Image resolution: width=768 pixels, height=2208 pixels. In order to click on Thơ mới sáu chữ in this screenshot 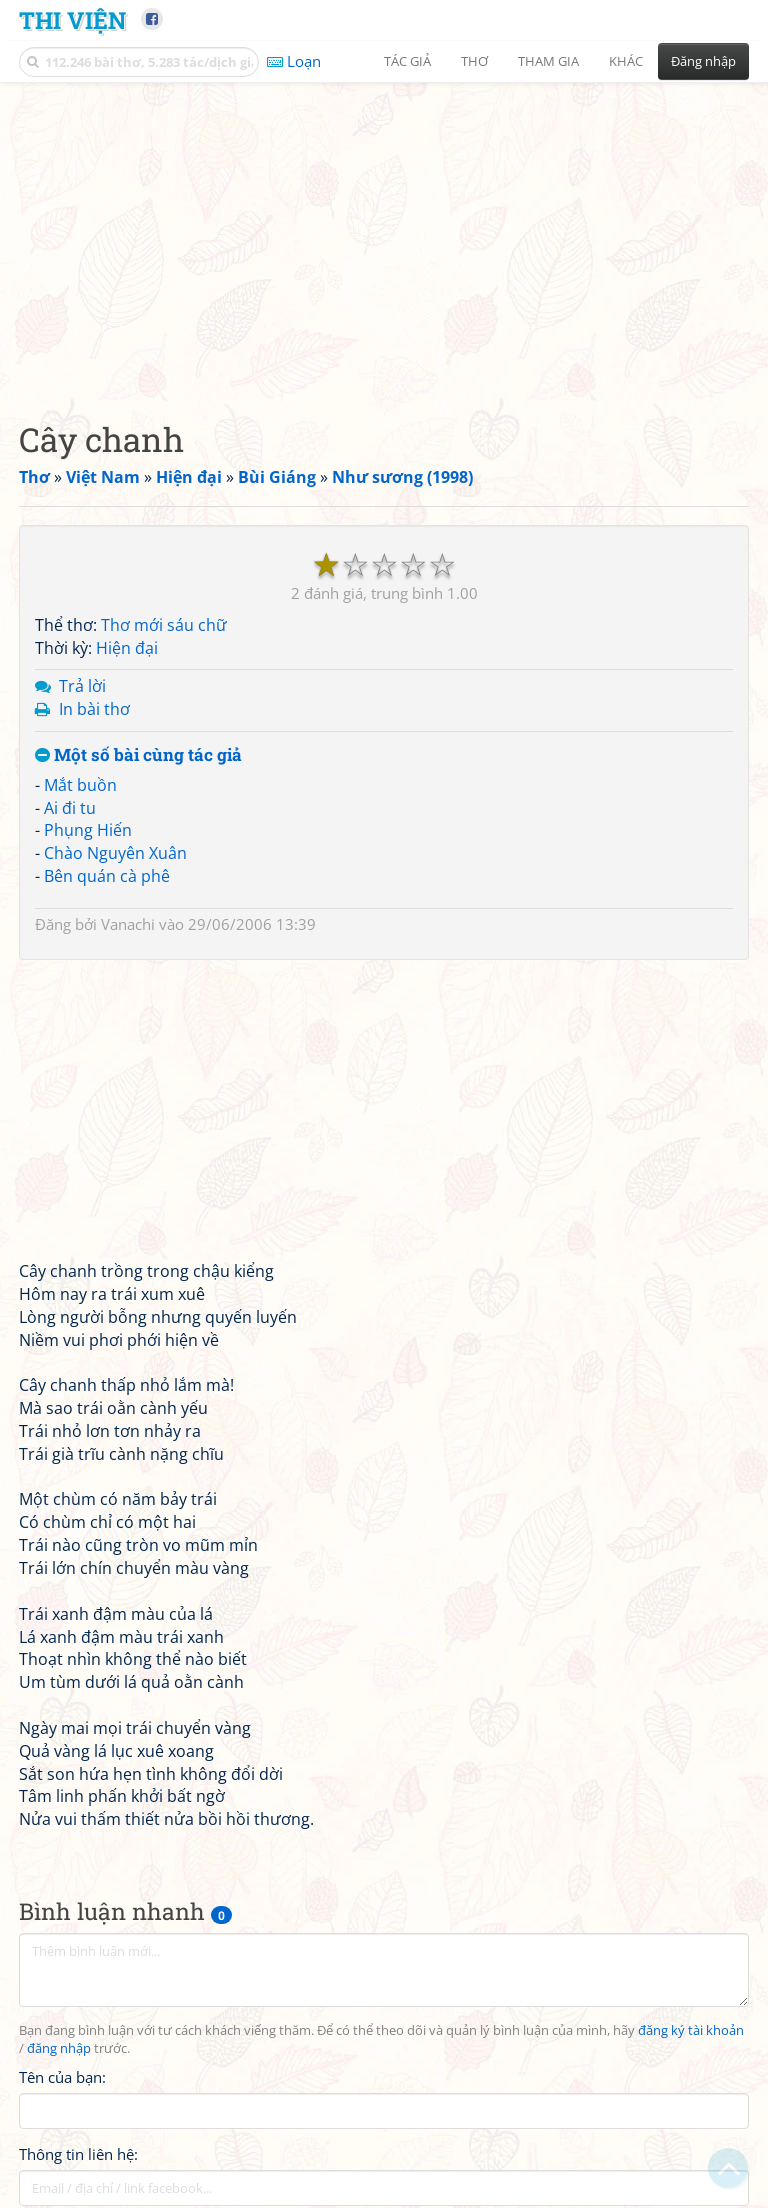, I will do `click(164, 625)`.